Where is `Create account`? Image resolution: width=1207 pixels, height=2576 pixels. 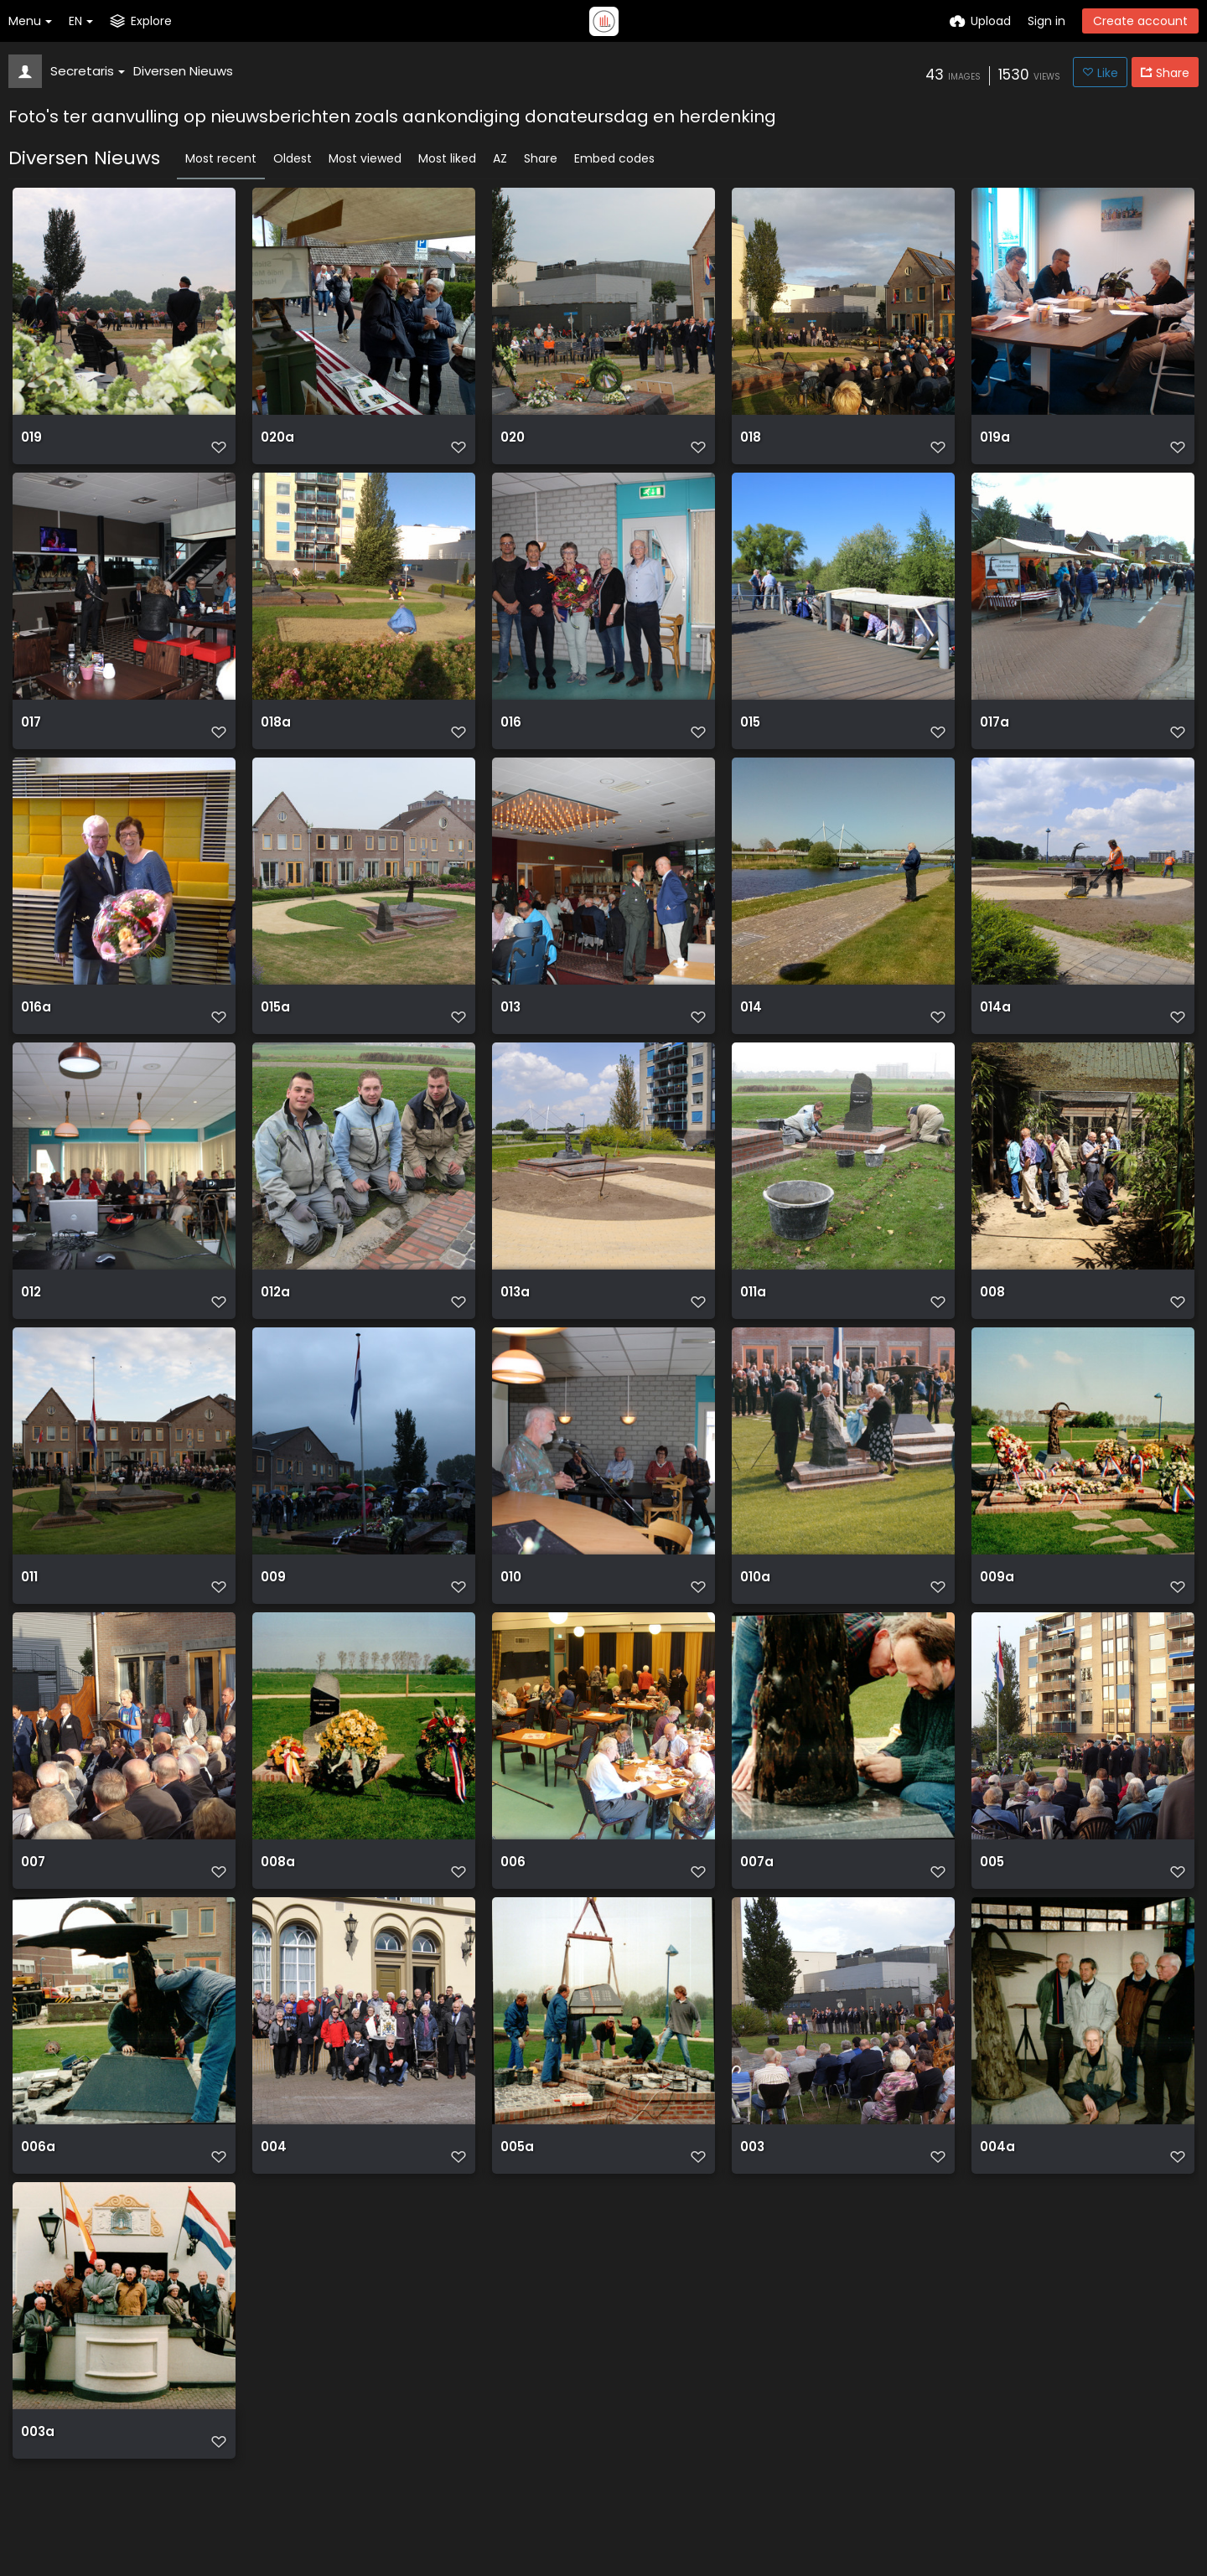 Create account is located at coordinates (1140, 21).